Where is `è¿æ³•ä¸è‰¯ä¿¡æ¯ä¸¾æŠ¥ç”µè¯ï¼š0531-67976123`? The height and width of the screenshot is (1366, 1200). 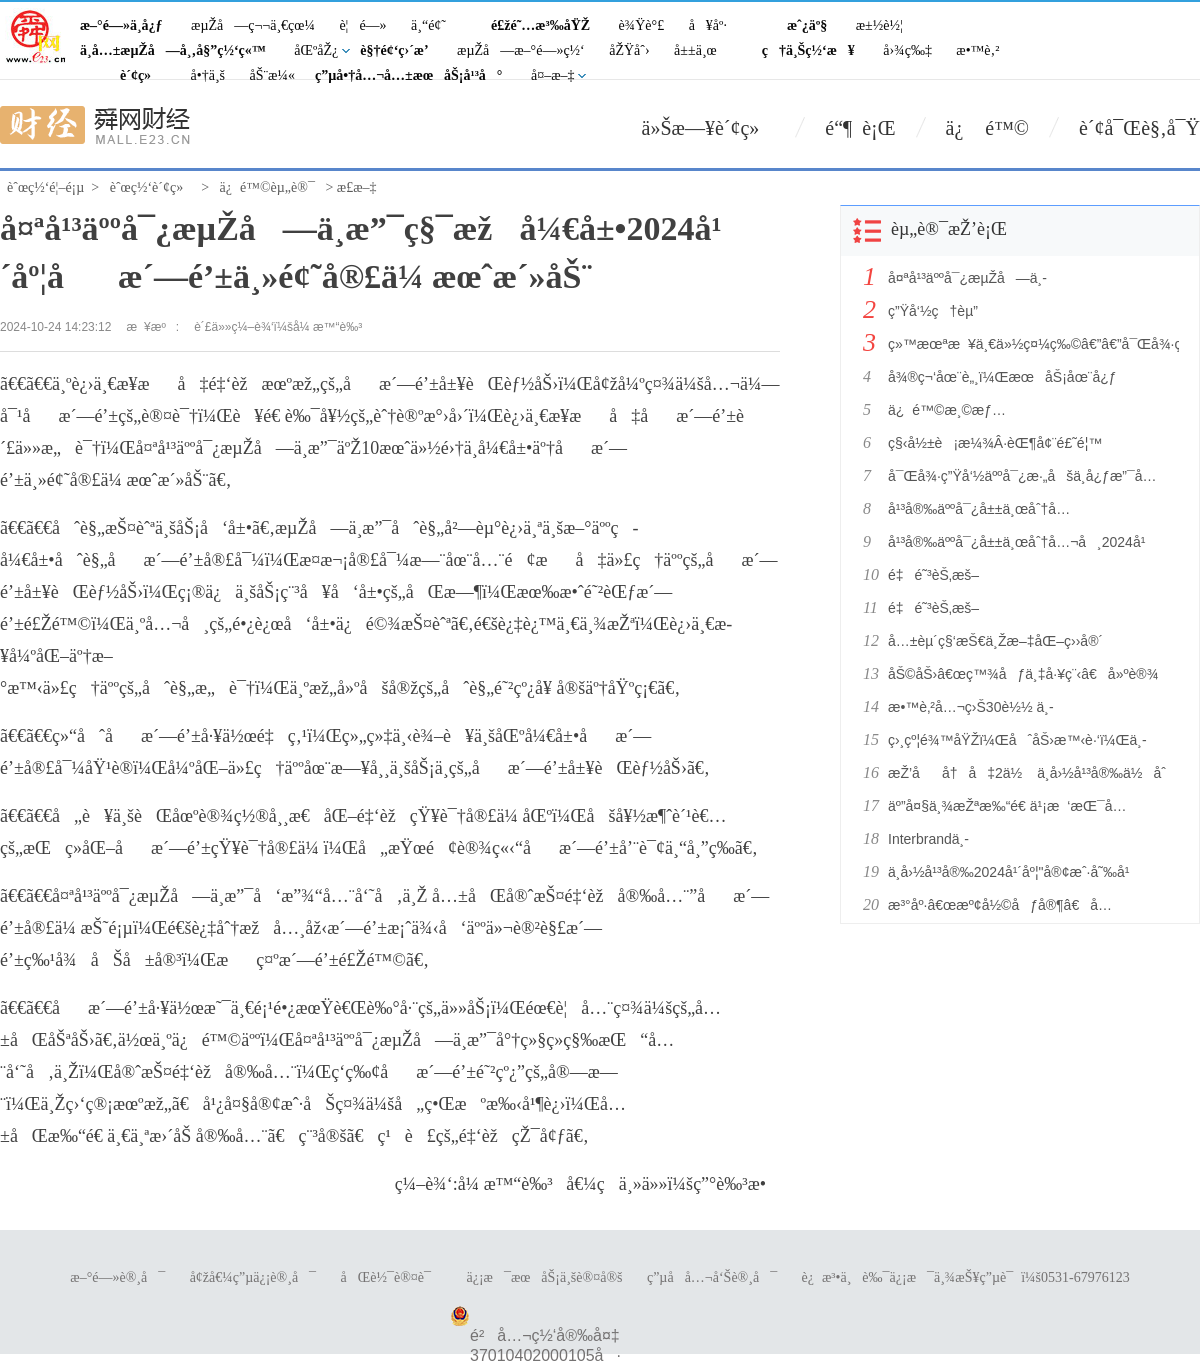 è¿æ³•ä¸è‰¯ä¿¡æ¯ä¸¾æŠ¥ç”µè¯ï¼š0531-67976123 is located at coordinates (966, 1277).